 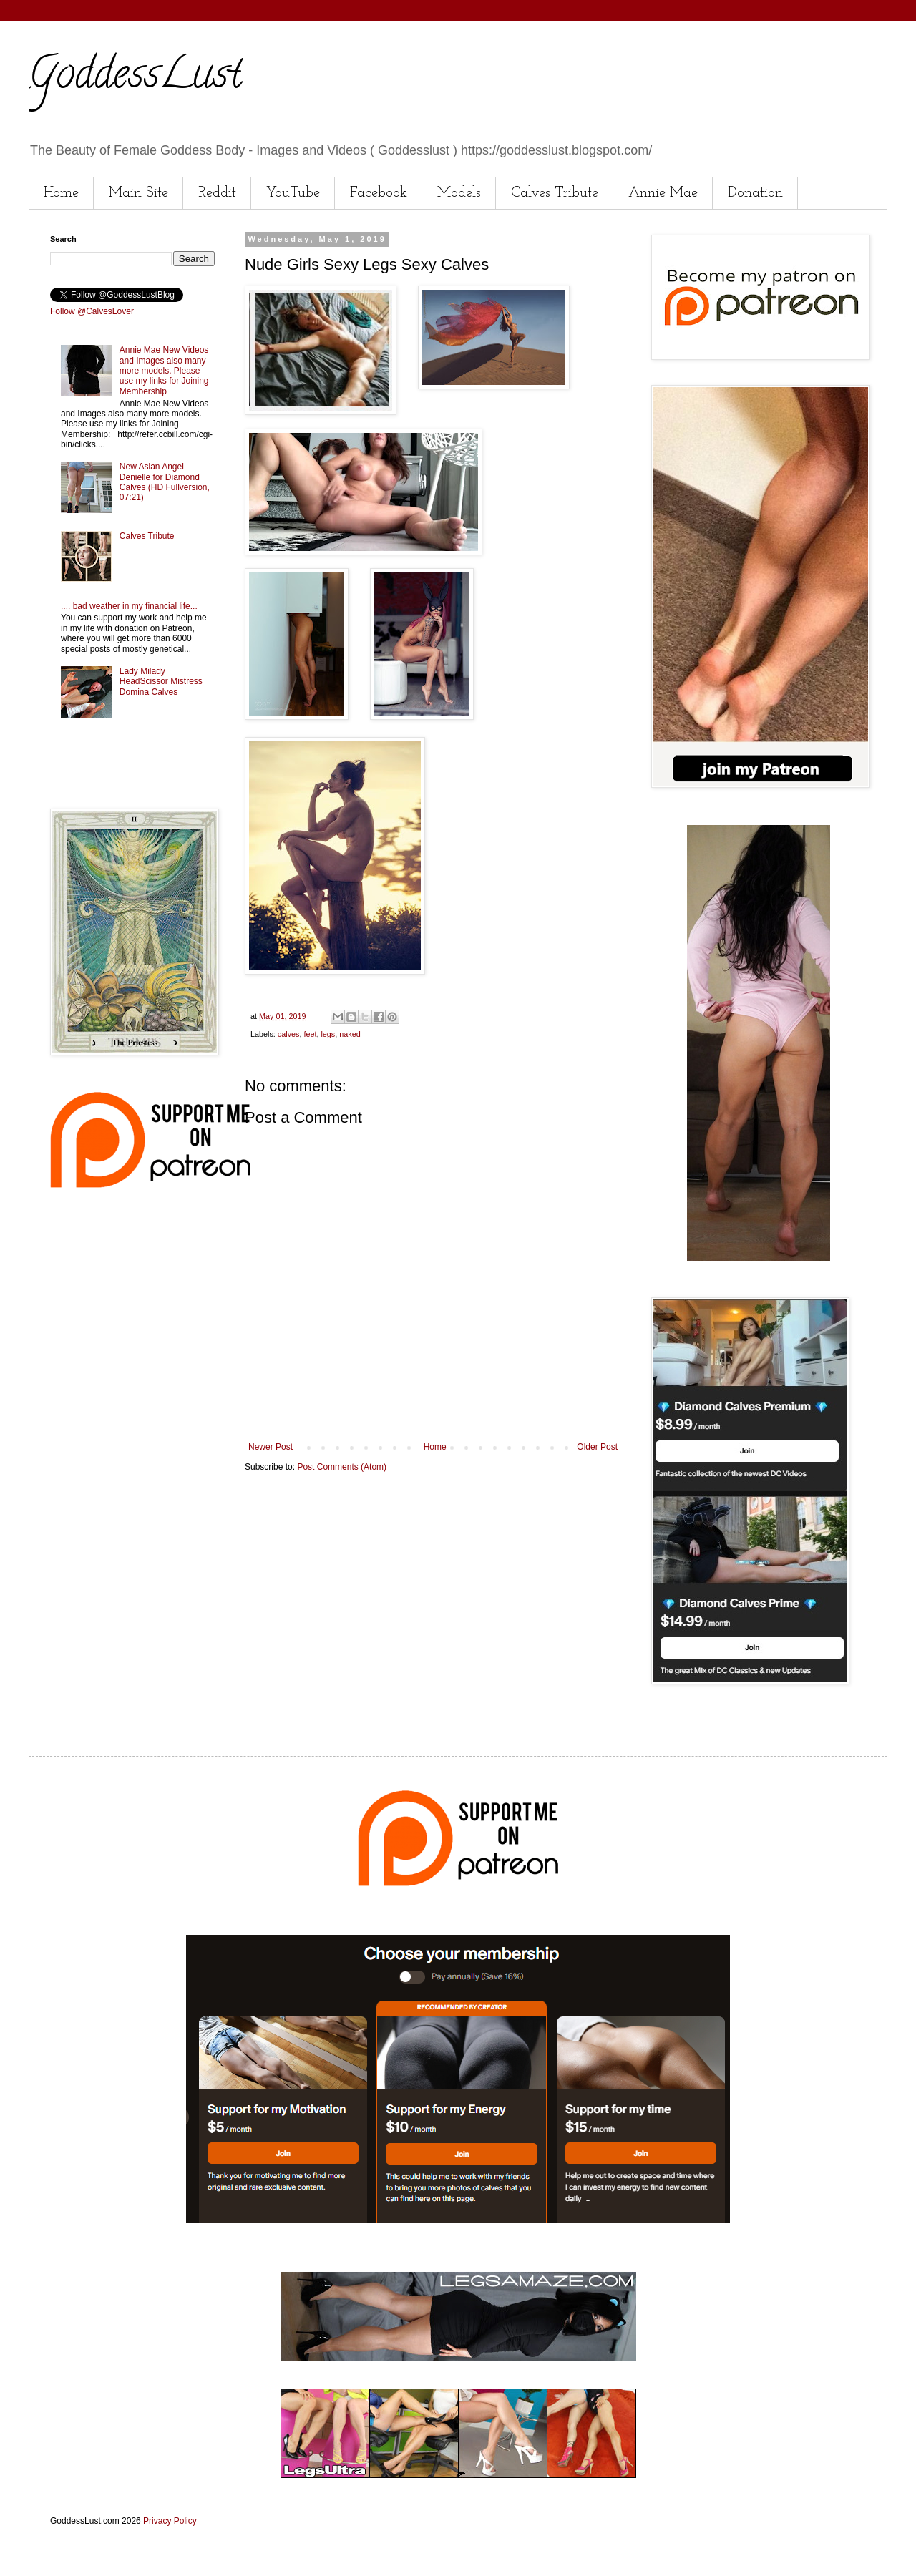 I want to click on naked, so click(x=349, y=1034).